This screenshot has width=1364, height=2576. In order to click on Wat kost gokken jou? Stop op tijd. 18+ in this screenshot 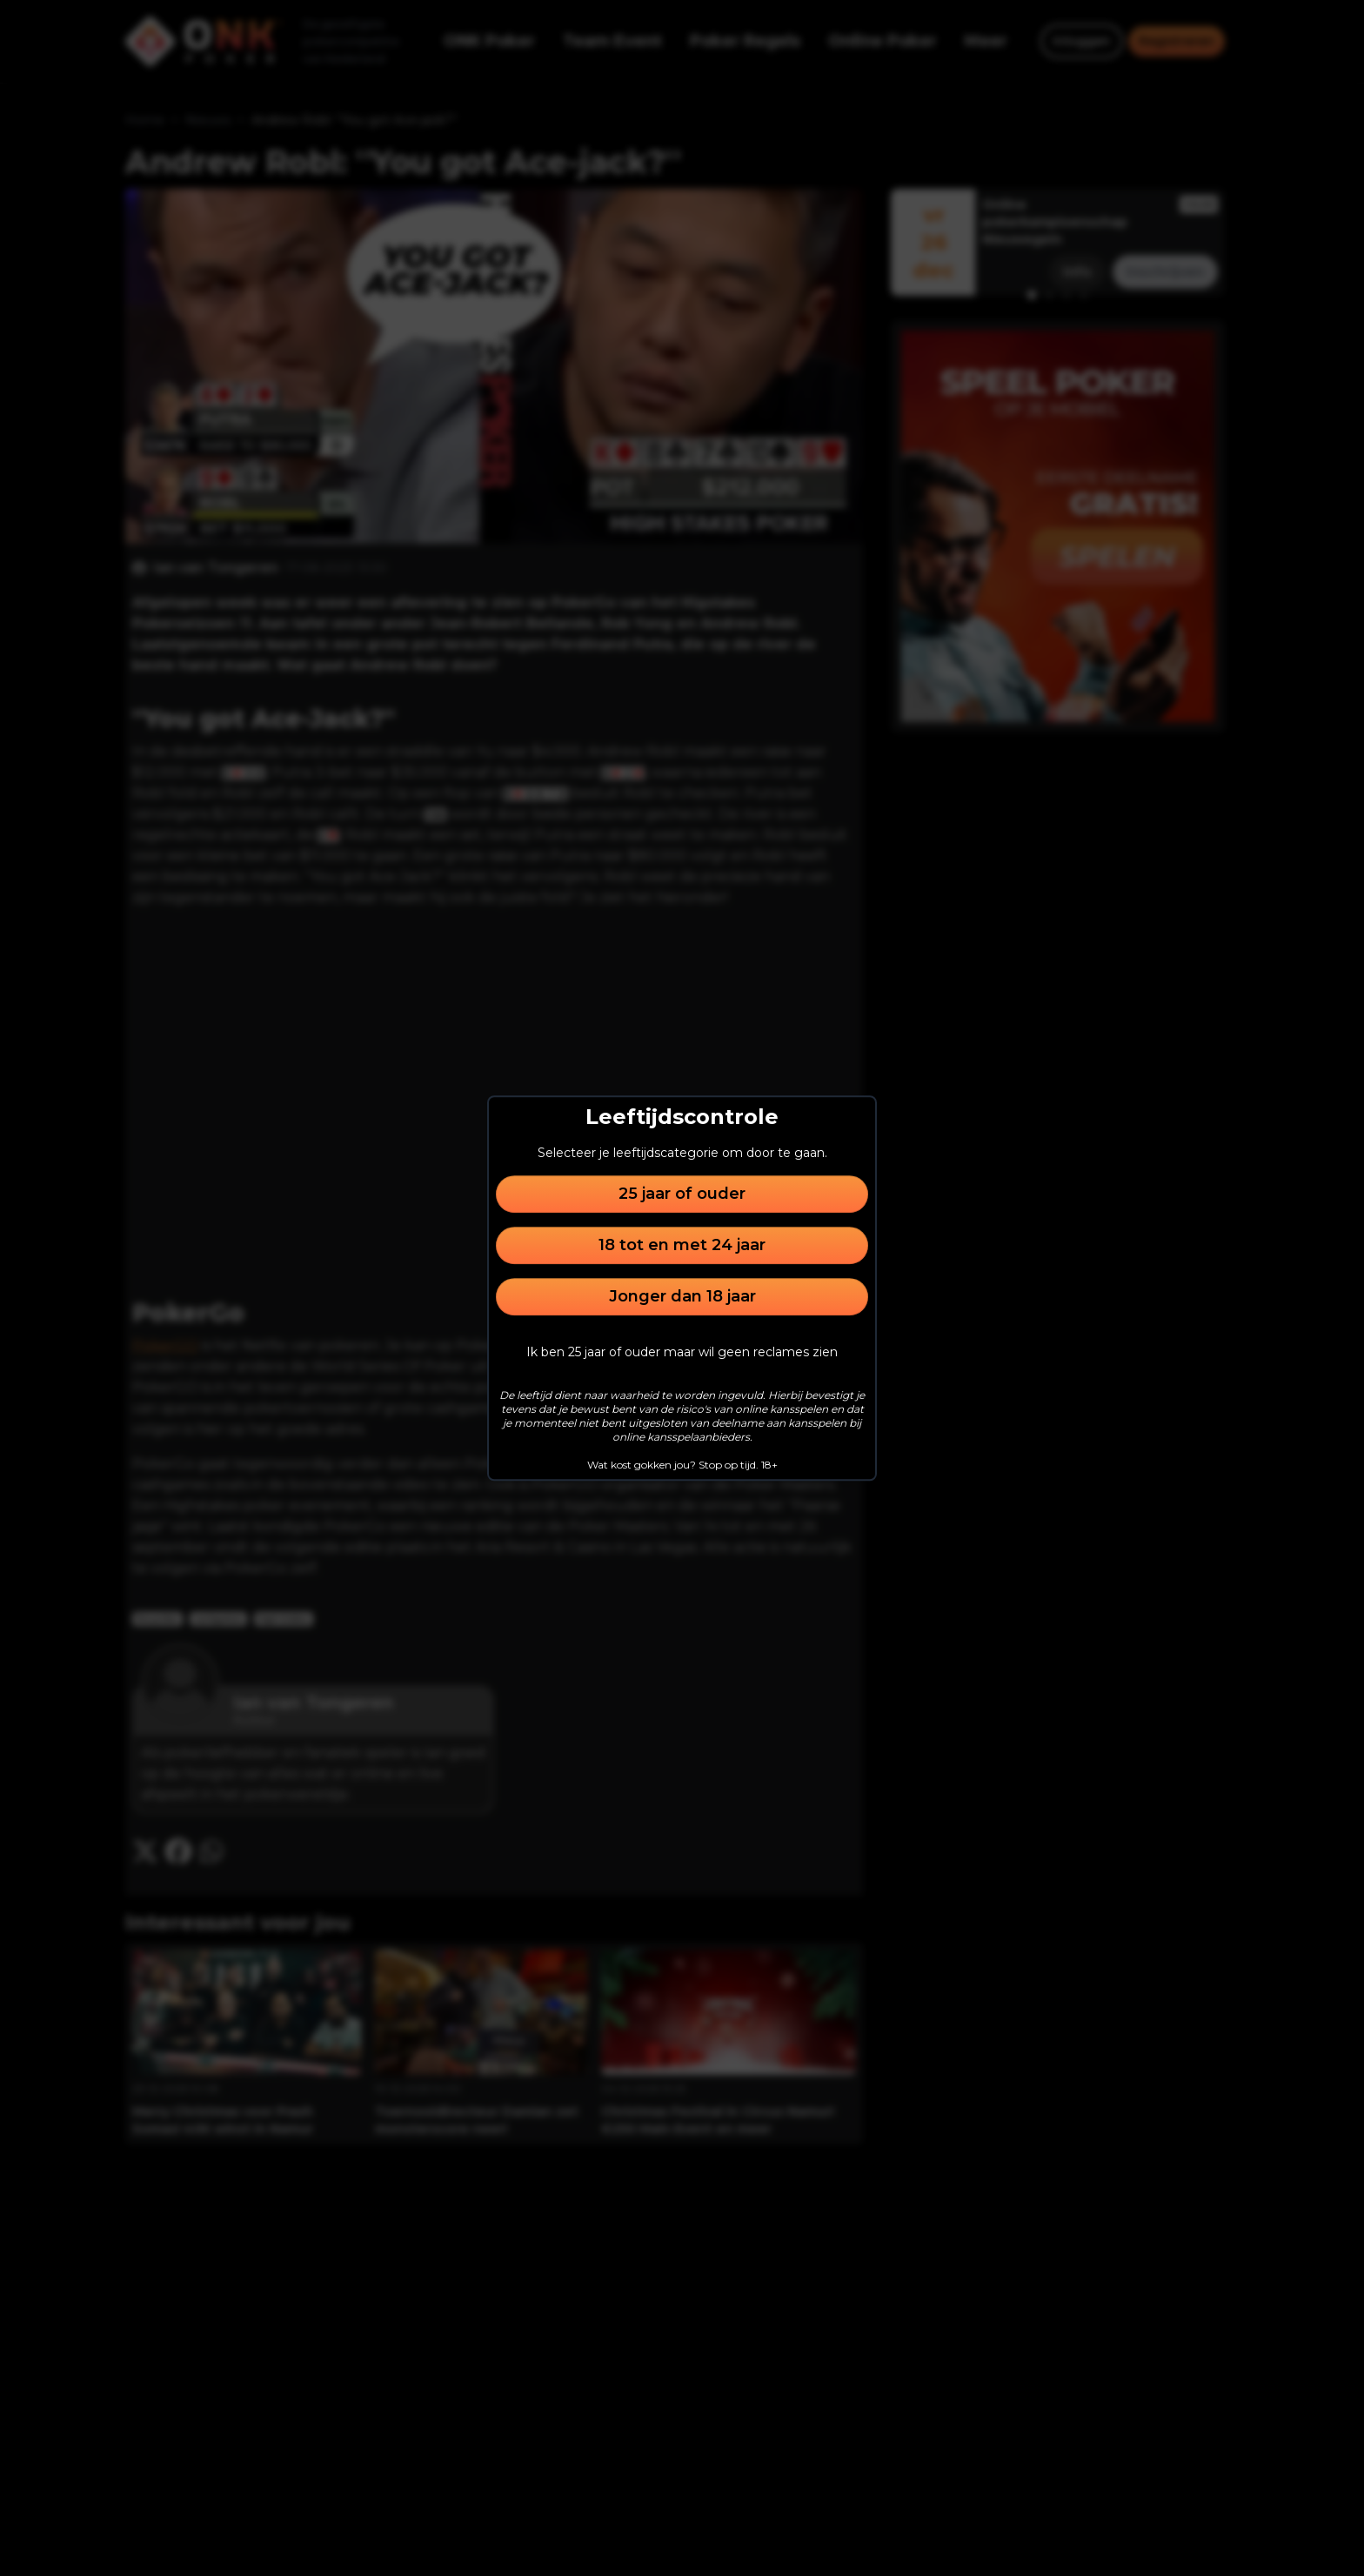, I will do `click(682, 1464)`.